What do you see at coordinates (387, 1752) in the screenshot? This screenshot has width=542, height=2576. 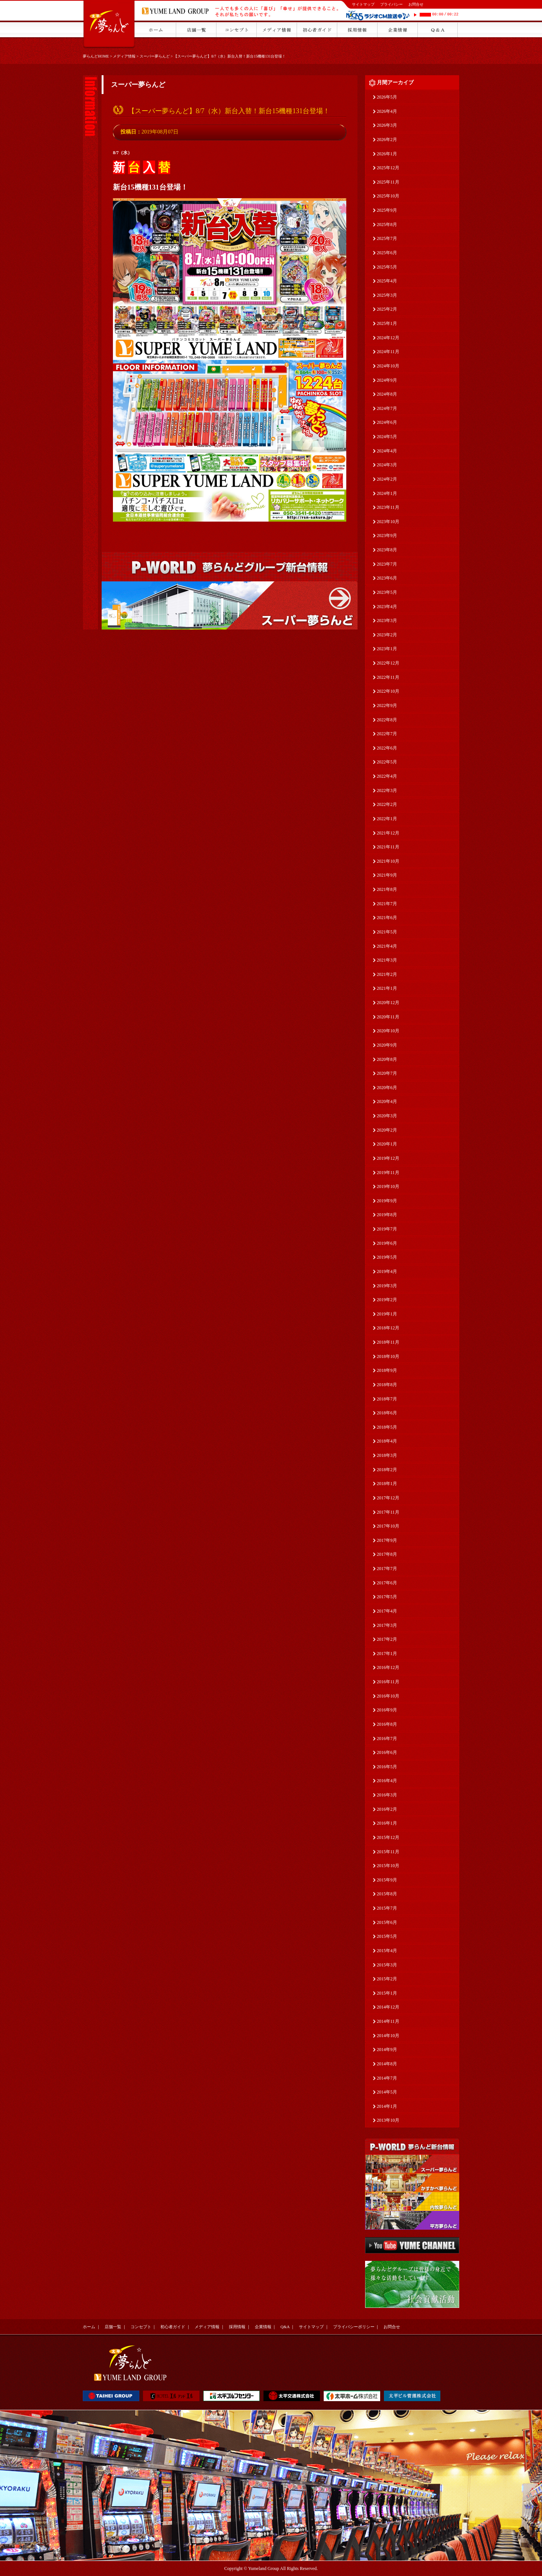 I see `2016年6月` at bounding box center [387, 1752].